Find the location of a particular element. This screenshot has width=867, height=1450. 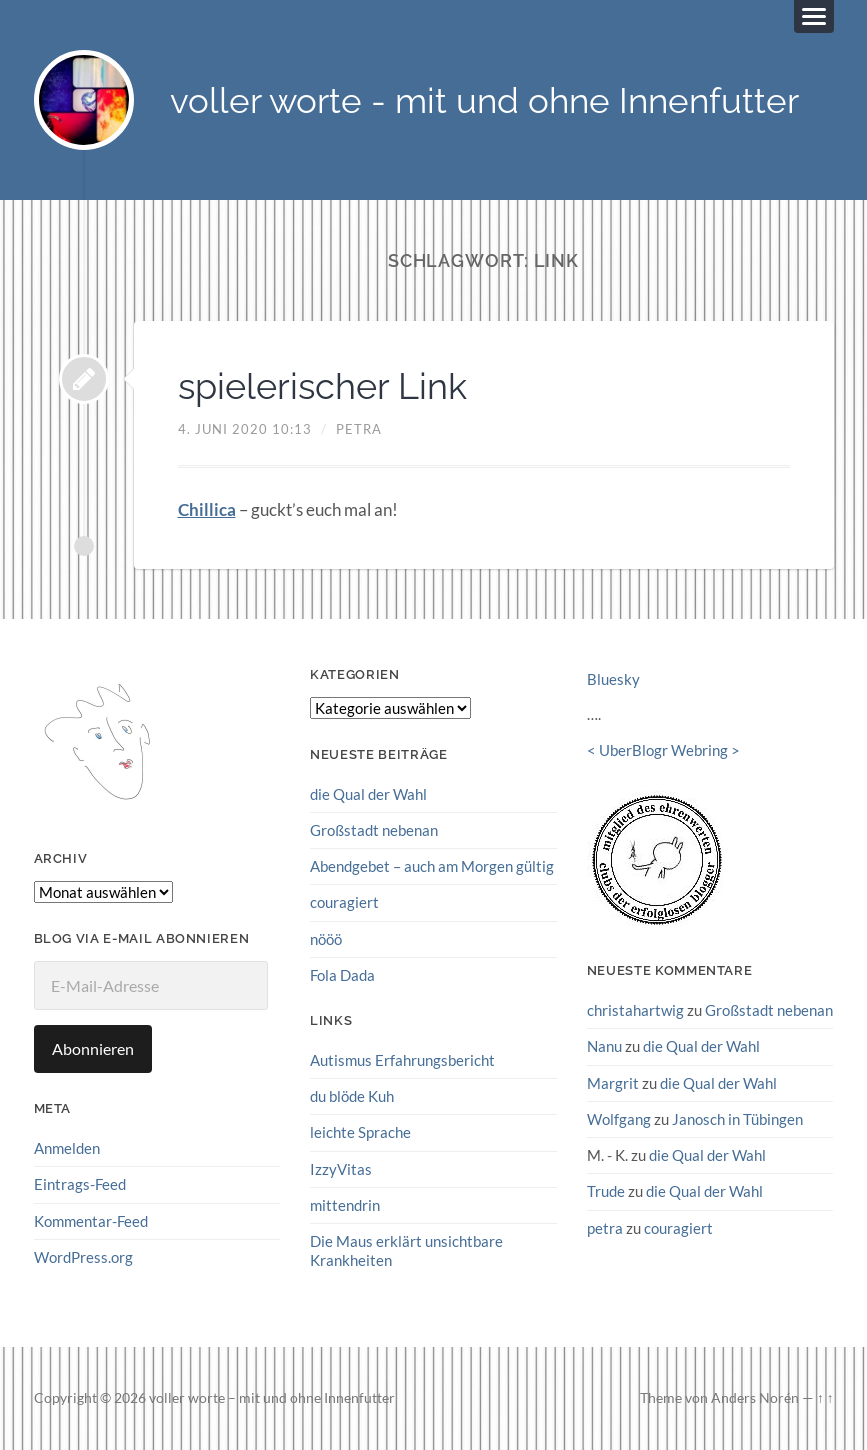

du blöde Kuh is located at coordinates (352, 1096).